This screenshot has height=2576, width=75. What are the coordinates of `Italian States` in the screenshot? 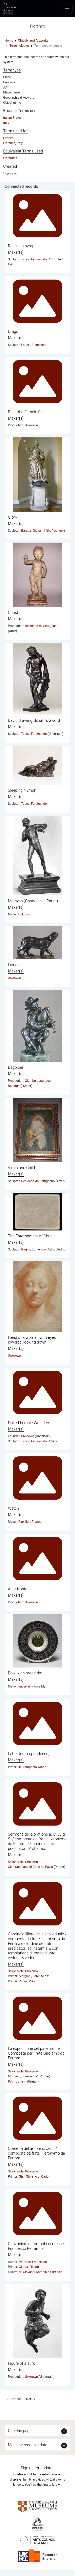 It's located at (12, 118).